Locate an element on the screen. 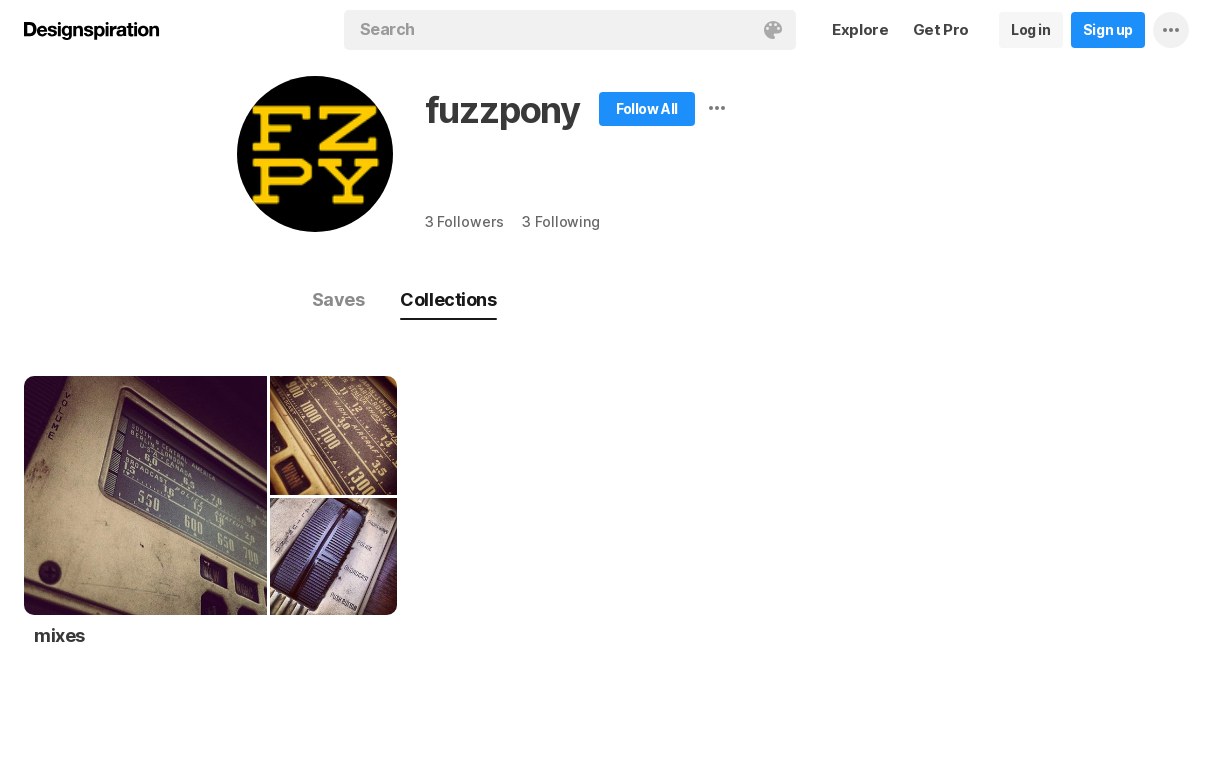  Saves is located at coordinates (338, 299).